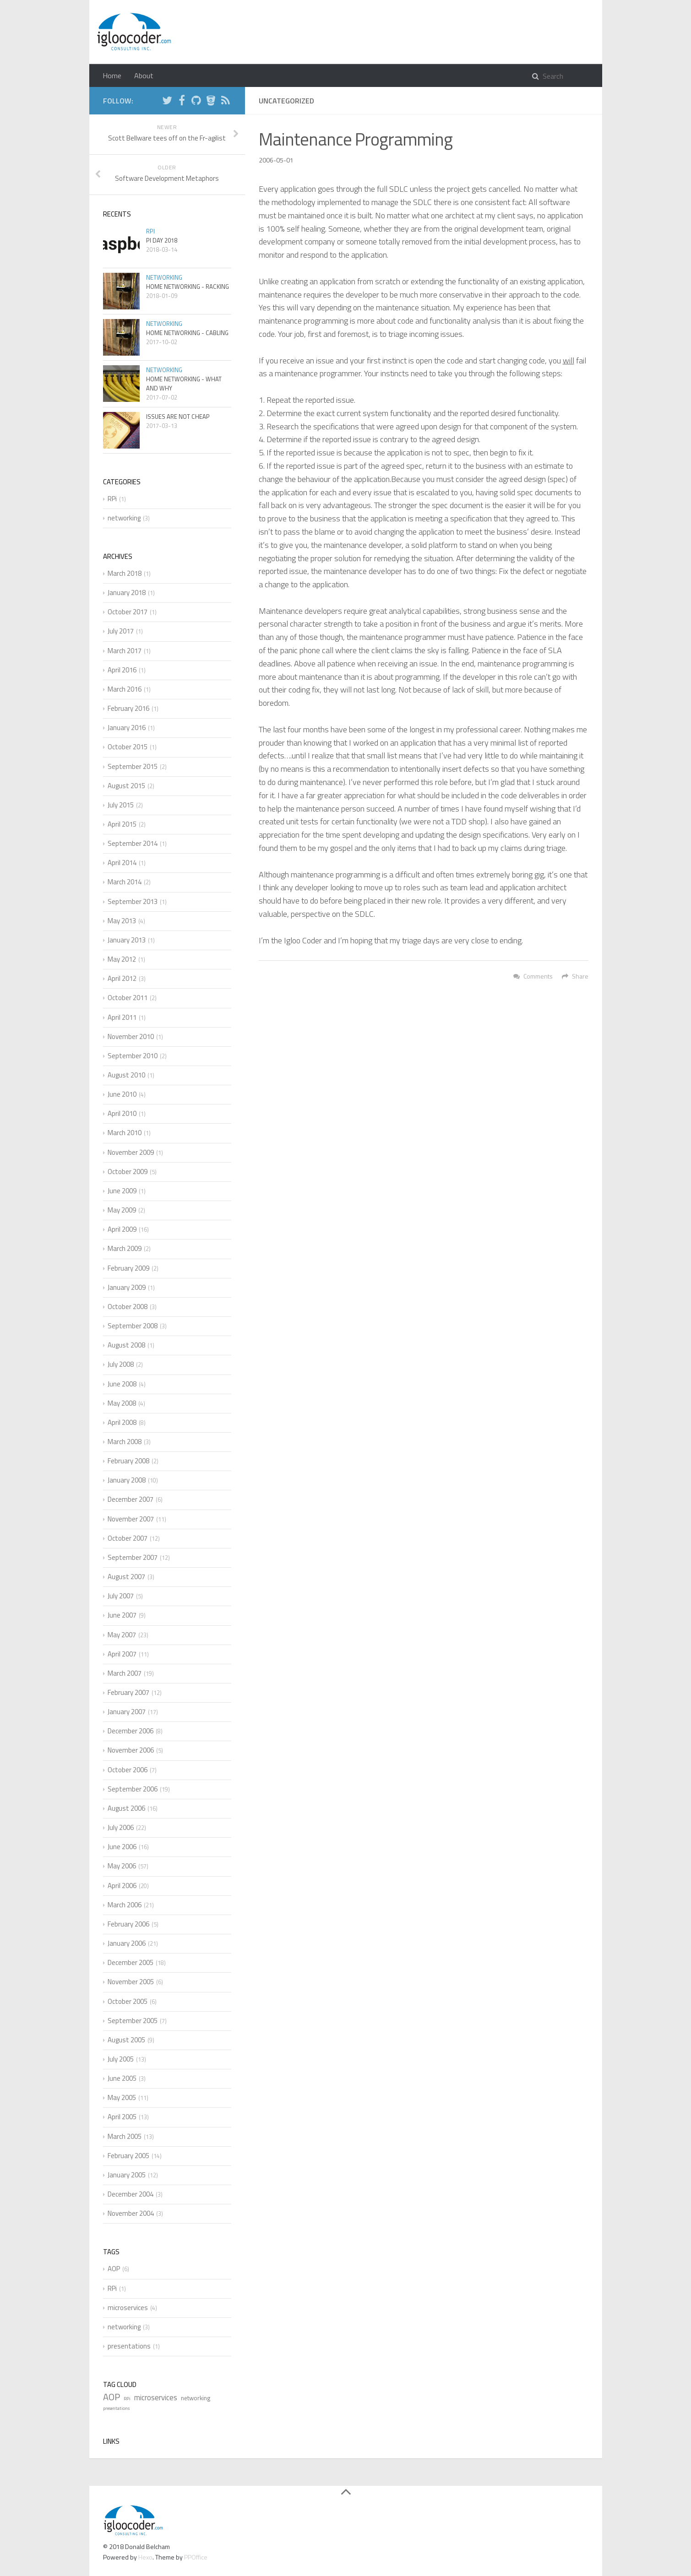 This screenshot has width=691, height=2576. Describe the element at coordinates (121, 631) in the screenshot. I see `July 2017` at that location.